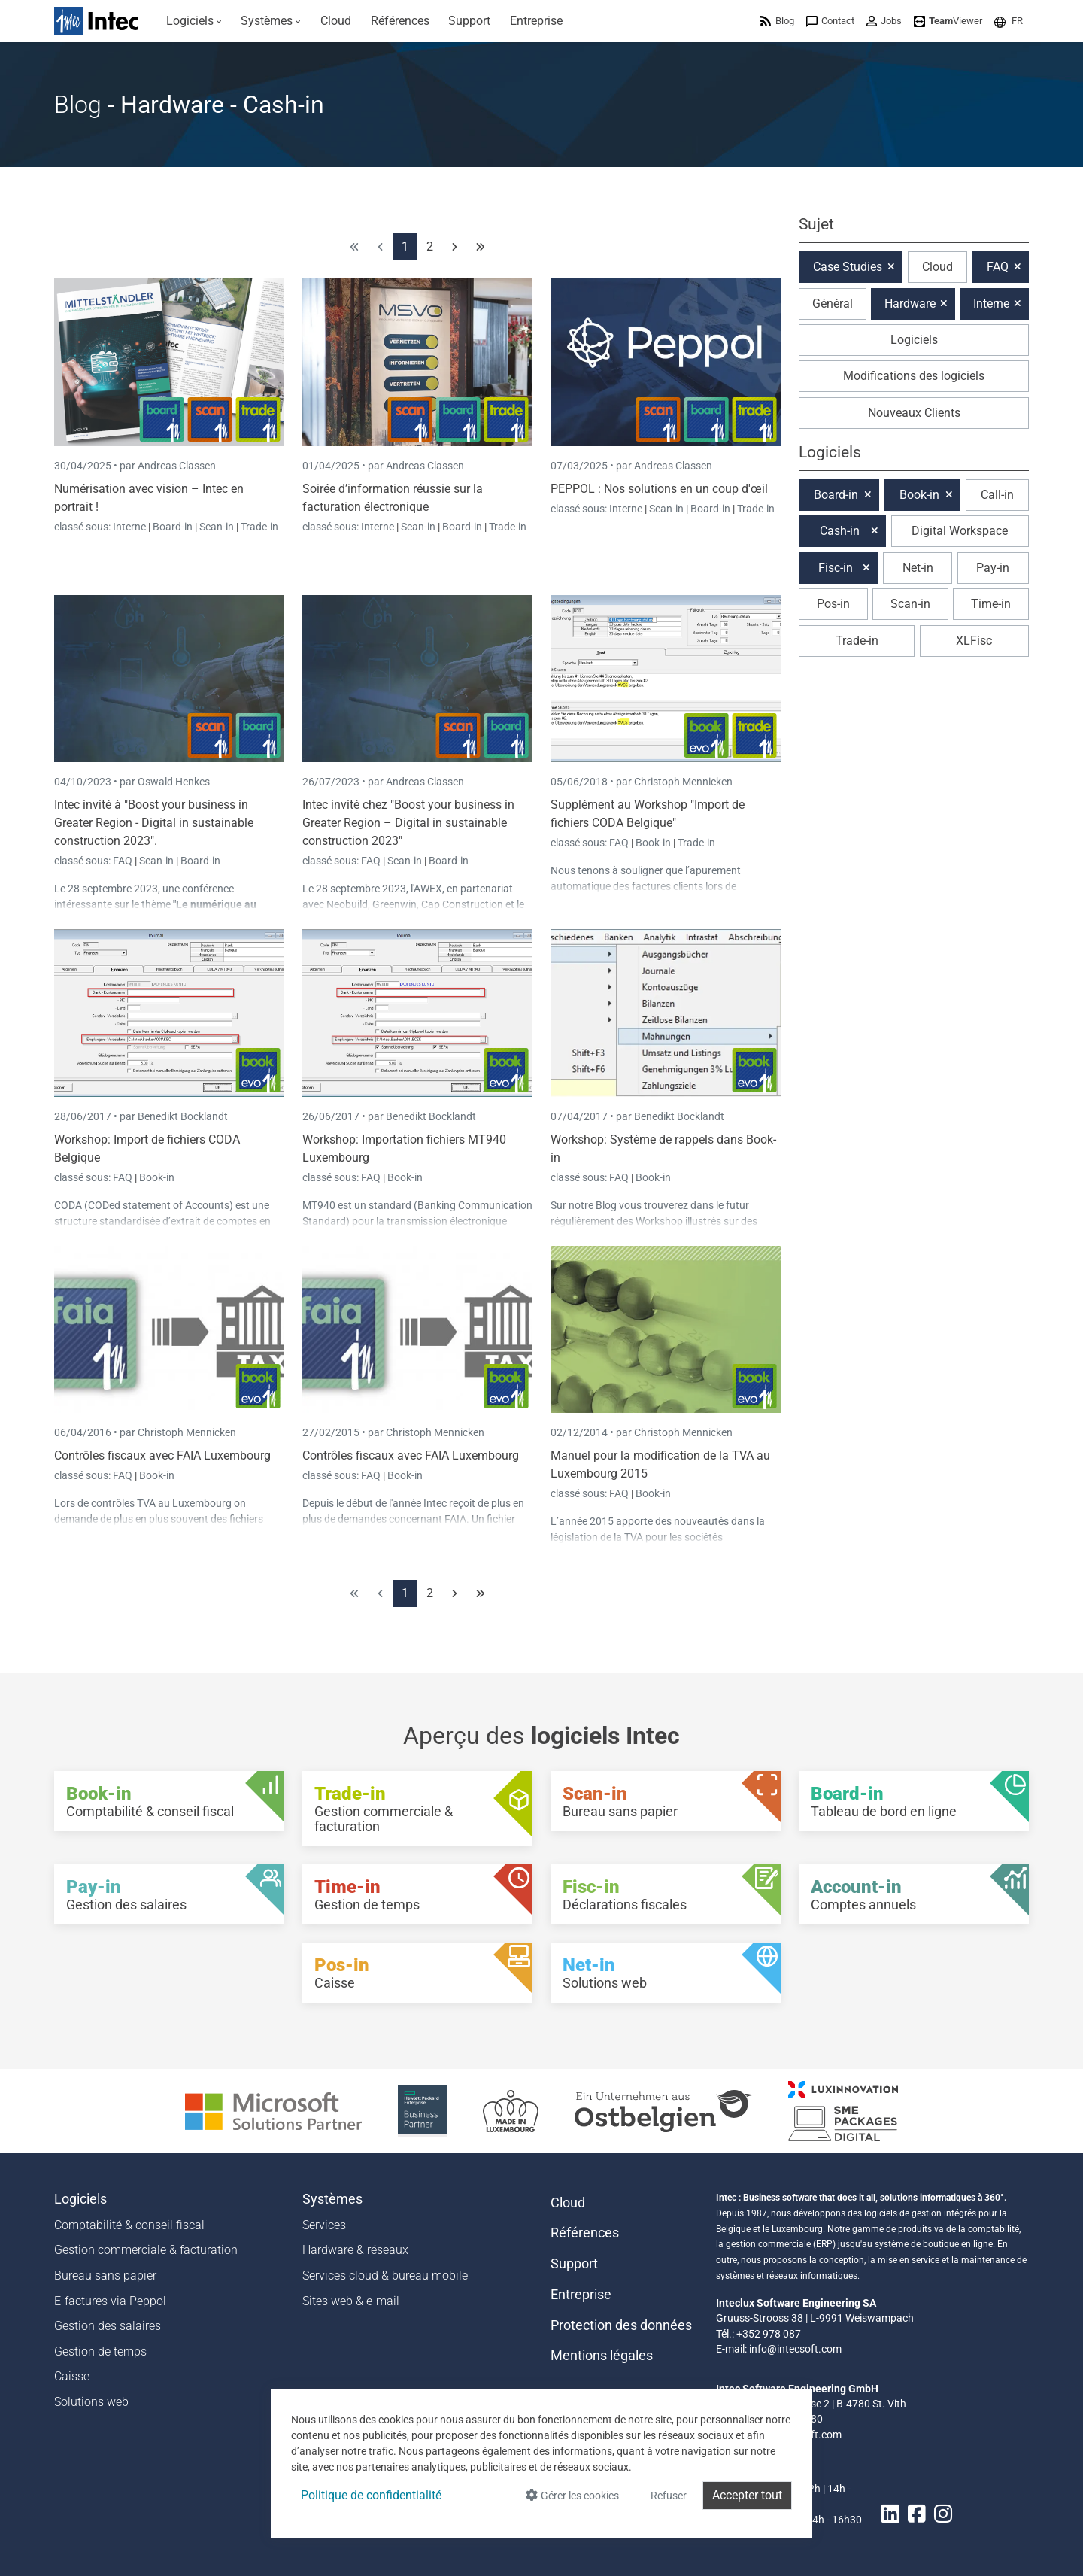  What do you see at coordinates (110, 2301) in the screenshot?
I see `E-factures via Peppol` at bounding box center [110, 2301].